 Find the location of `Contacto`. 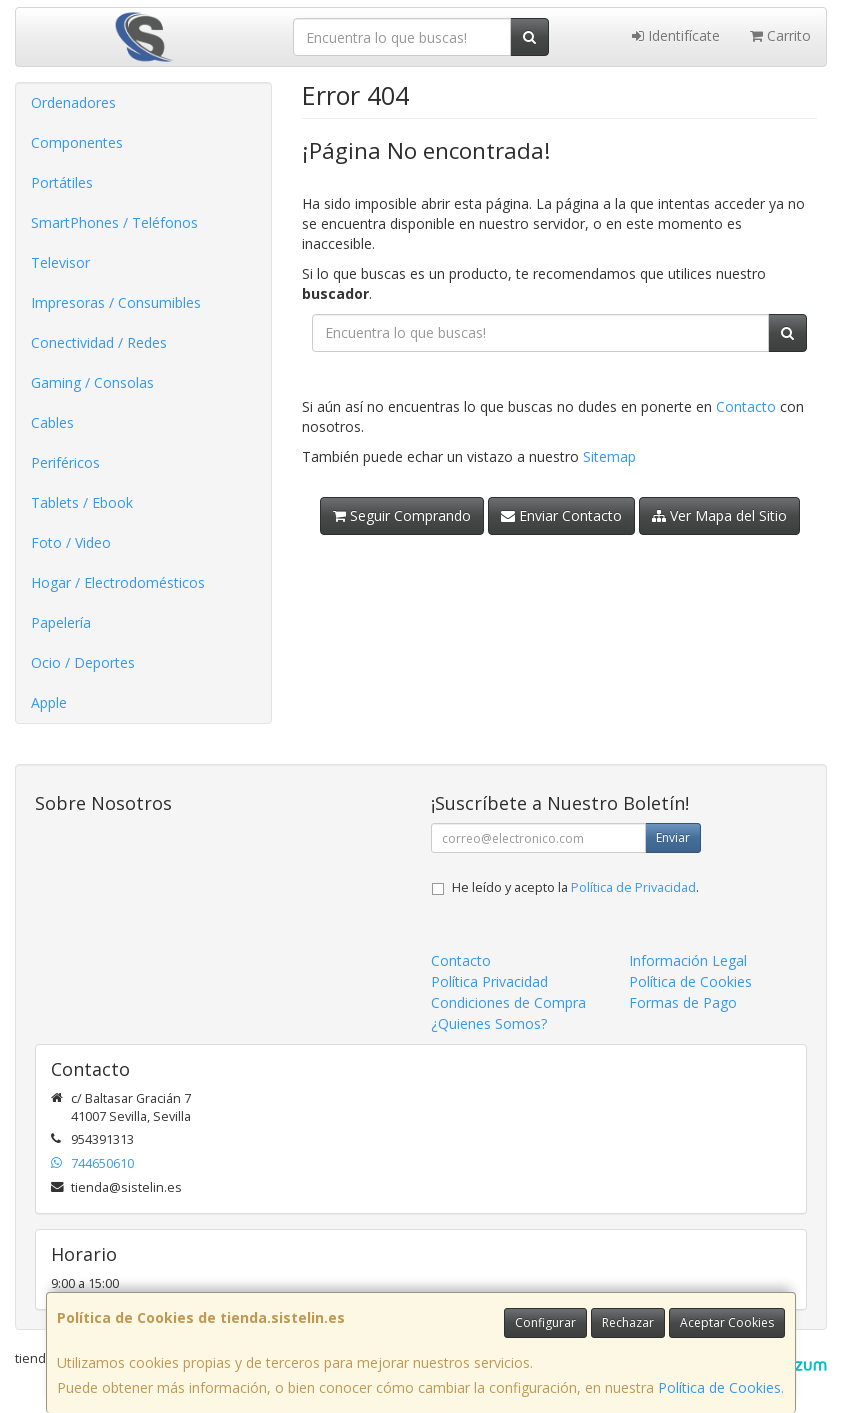

Contacto is located at coordinates (746, 406).